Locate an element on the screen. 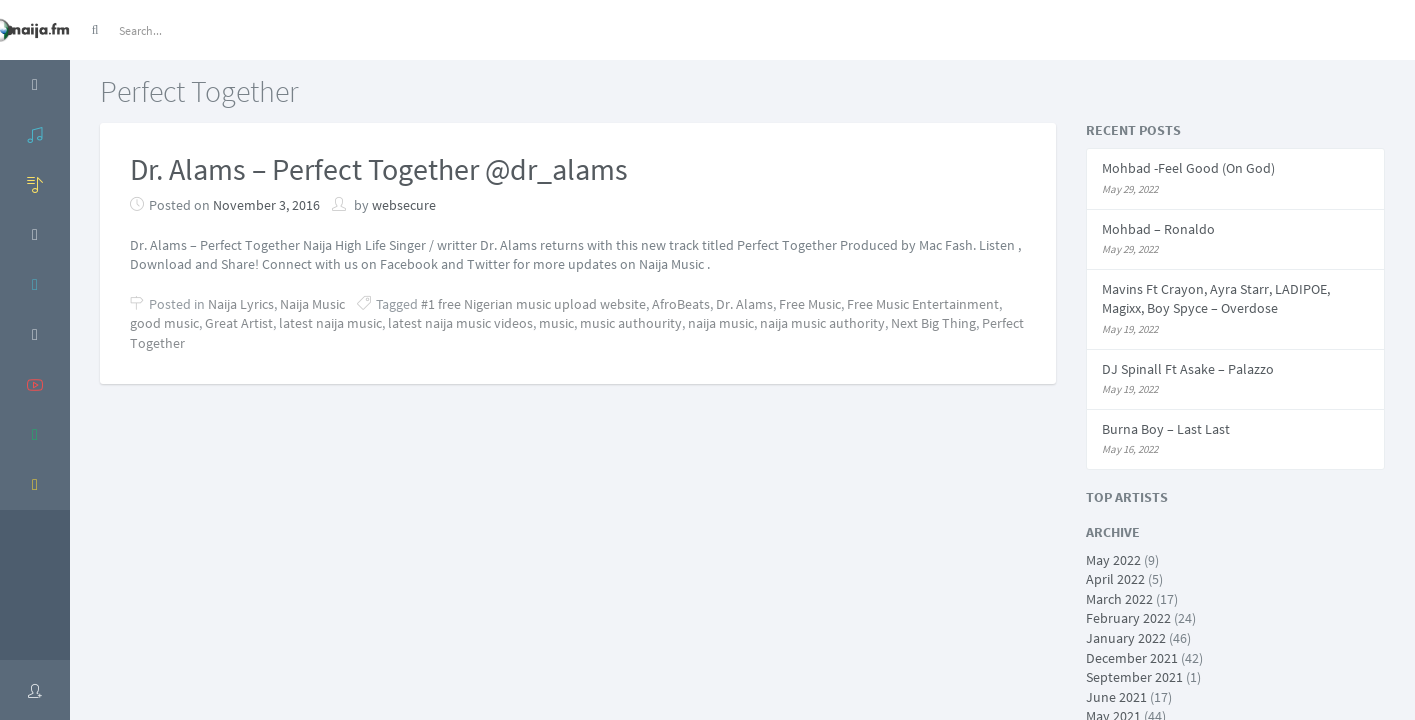  January 2022 is located at coordinates (1126, 638).